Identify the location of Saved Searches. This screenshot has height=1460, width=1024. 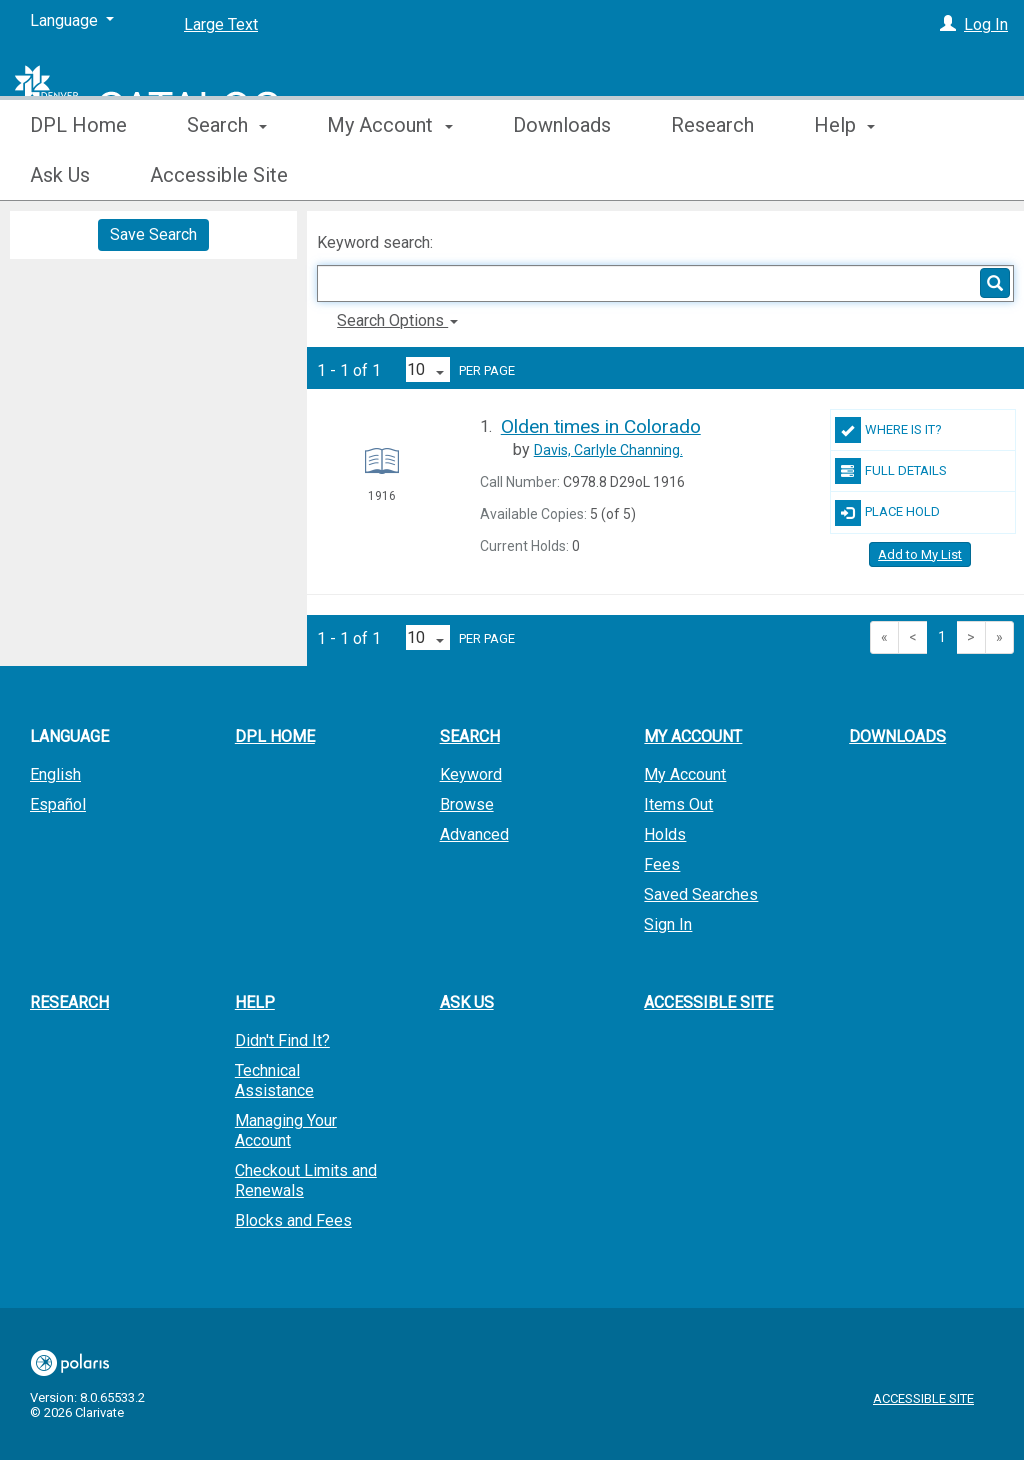
(701, 894).